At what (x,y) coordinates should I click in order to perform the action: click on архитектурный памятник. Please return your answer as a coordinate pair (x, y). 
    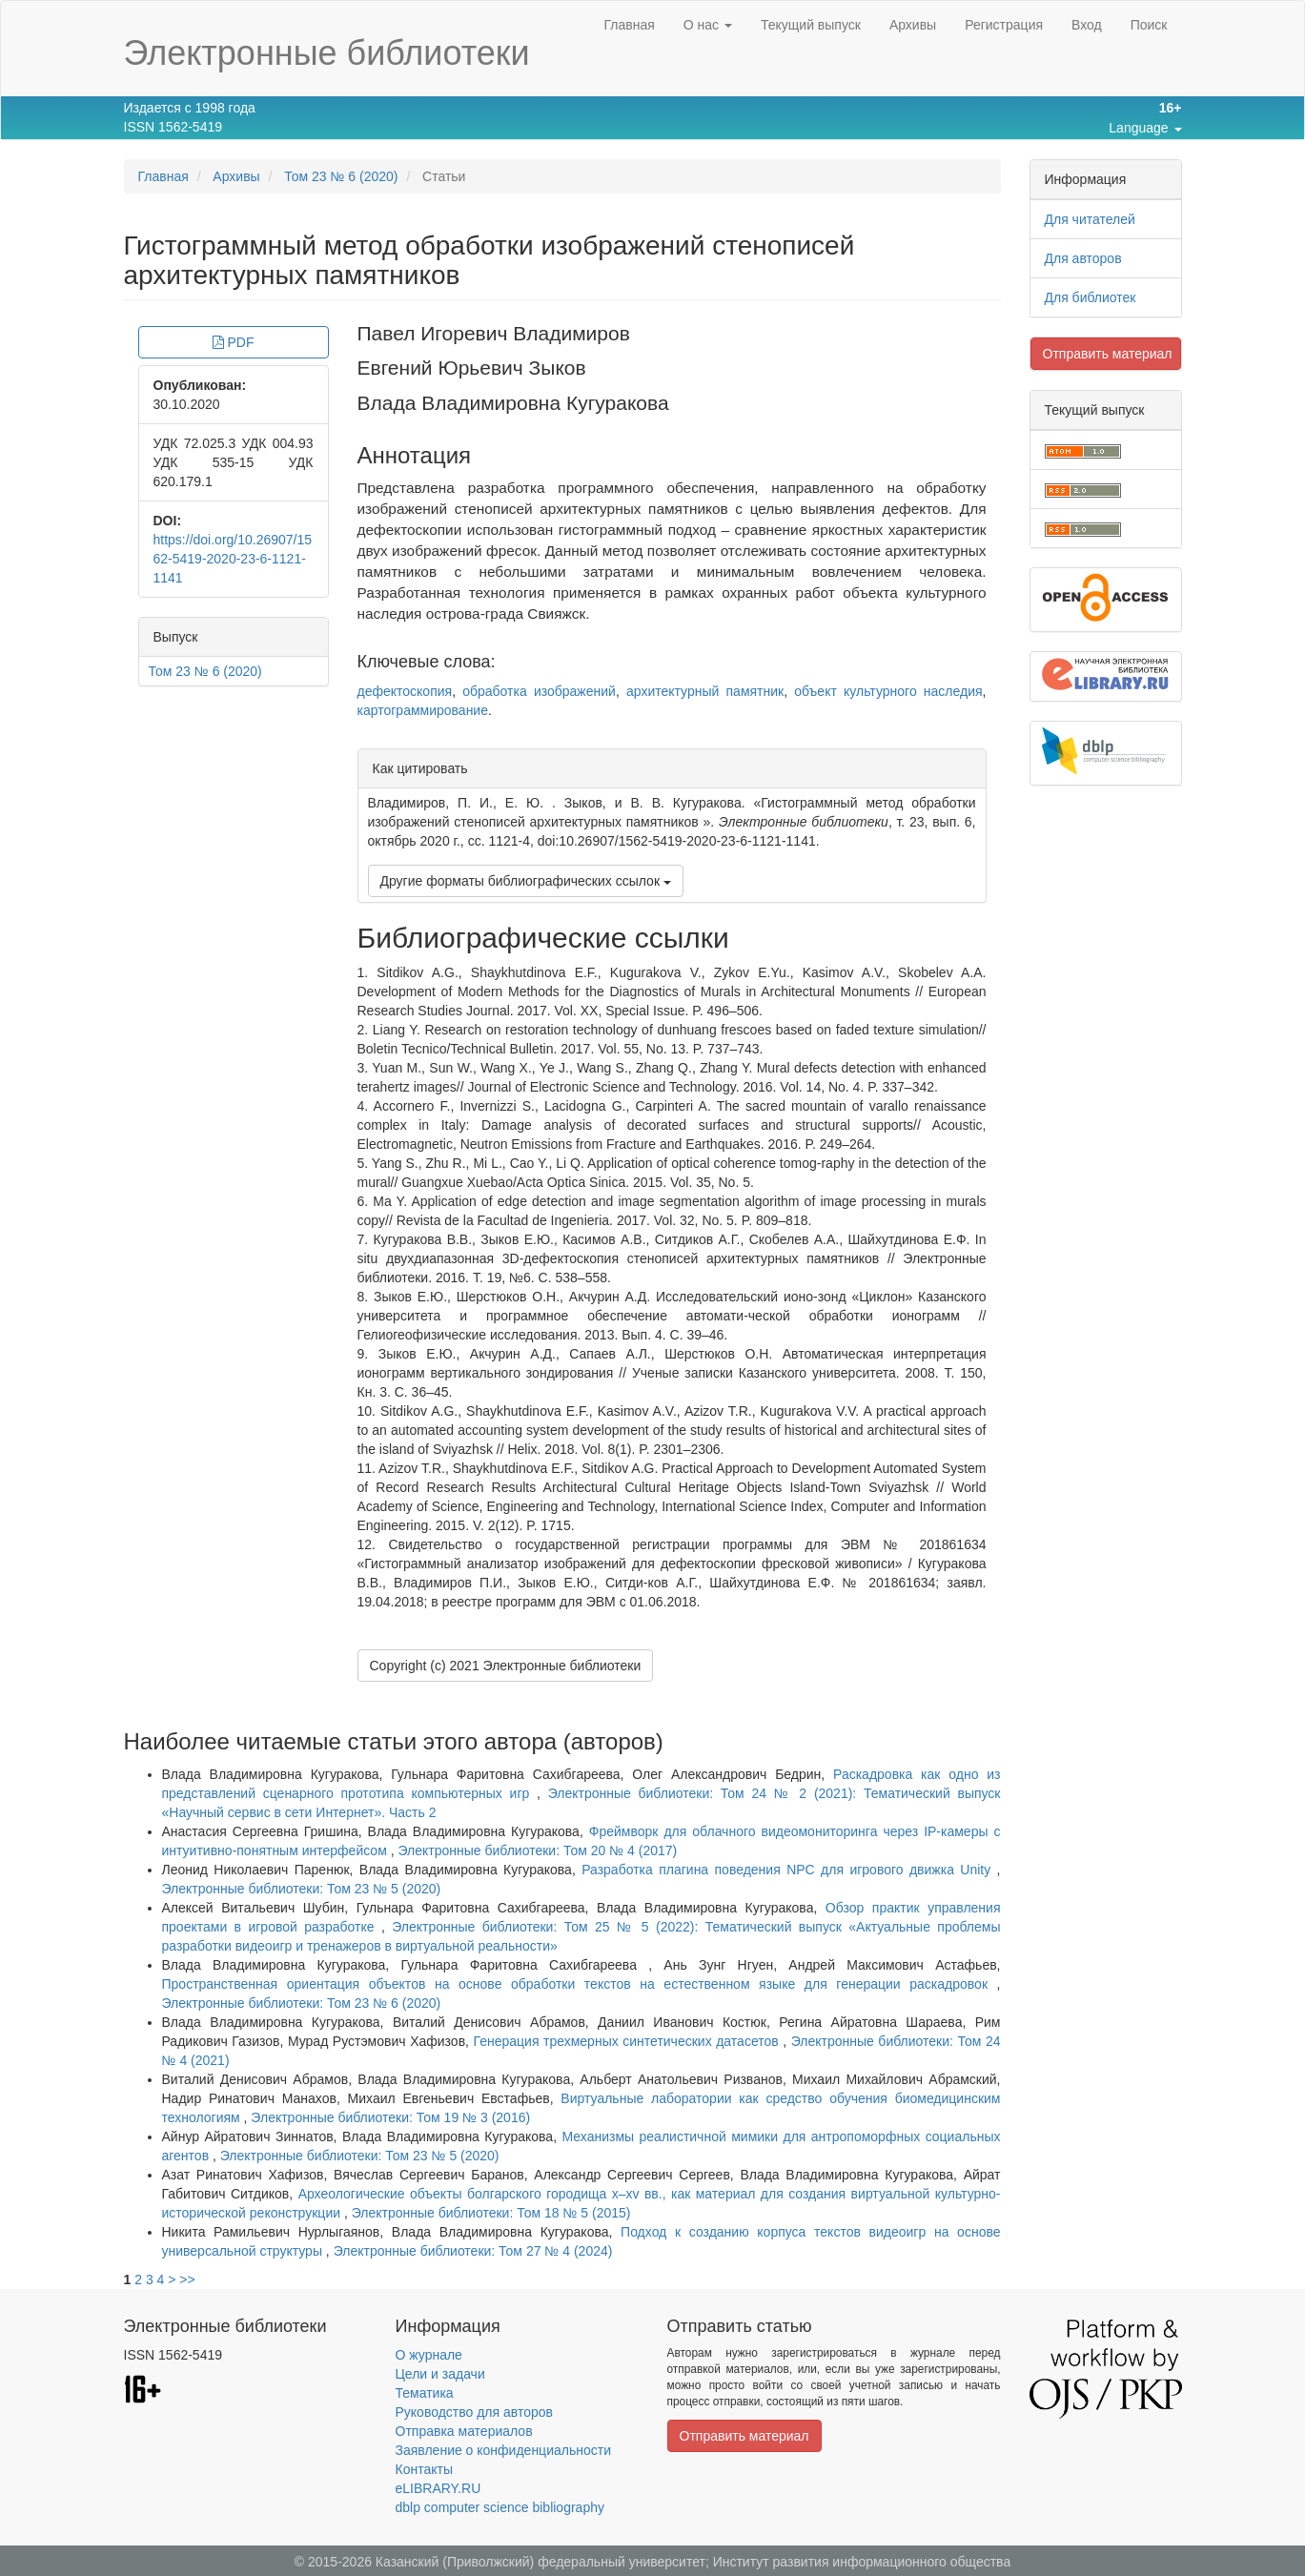
    Looking at the image, I should click on (705, 691).